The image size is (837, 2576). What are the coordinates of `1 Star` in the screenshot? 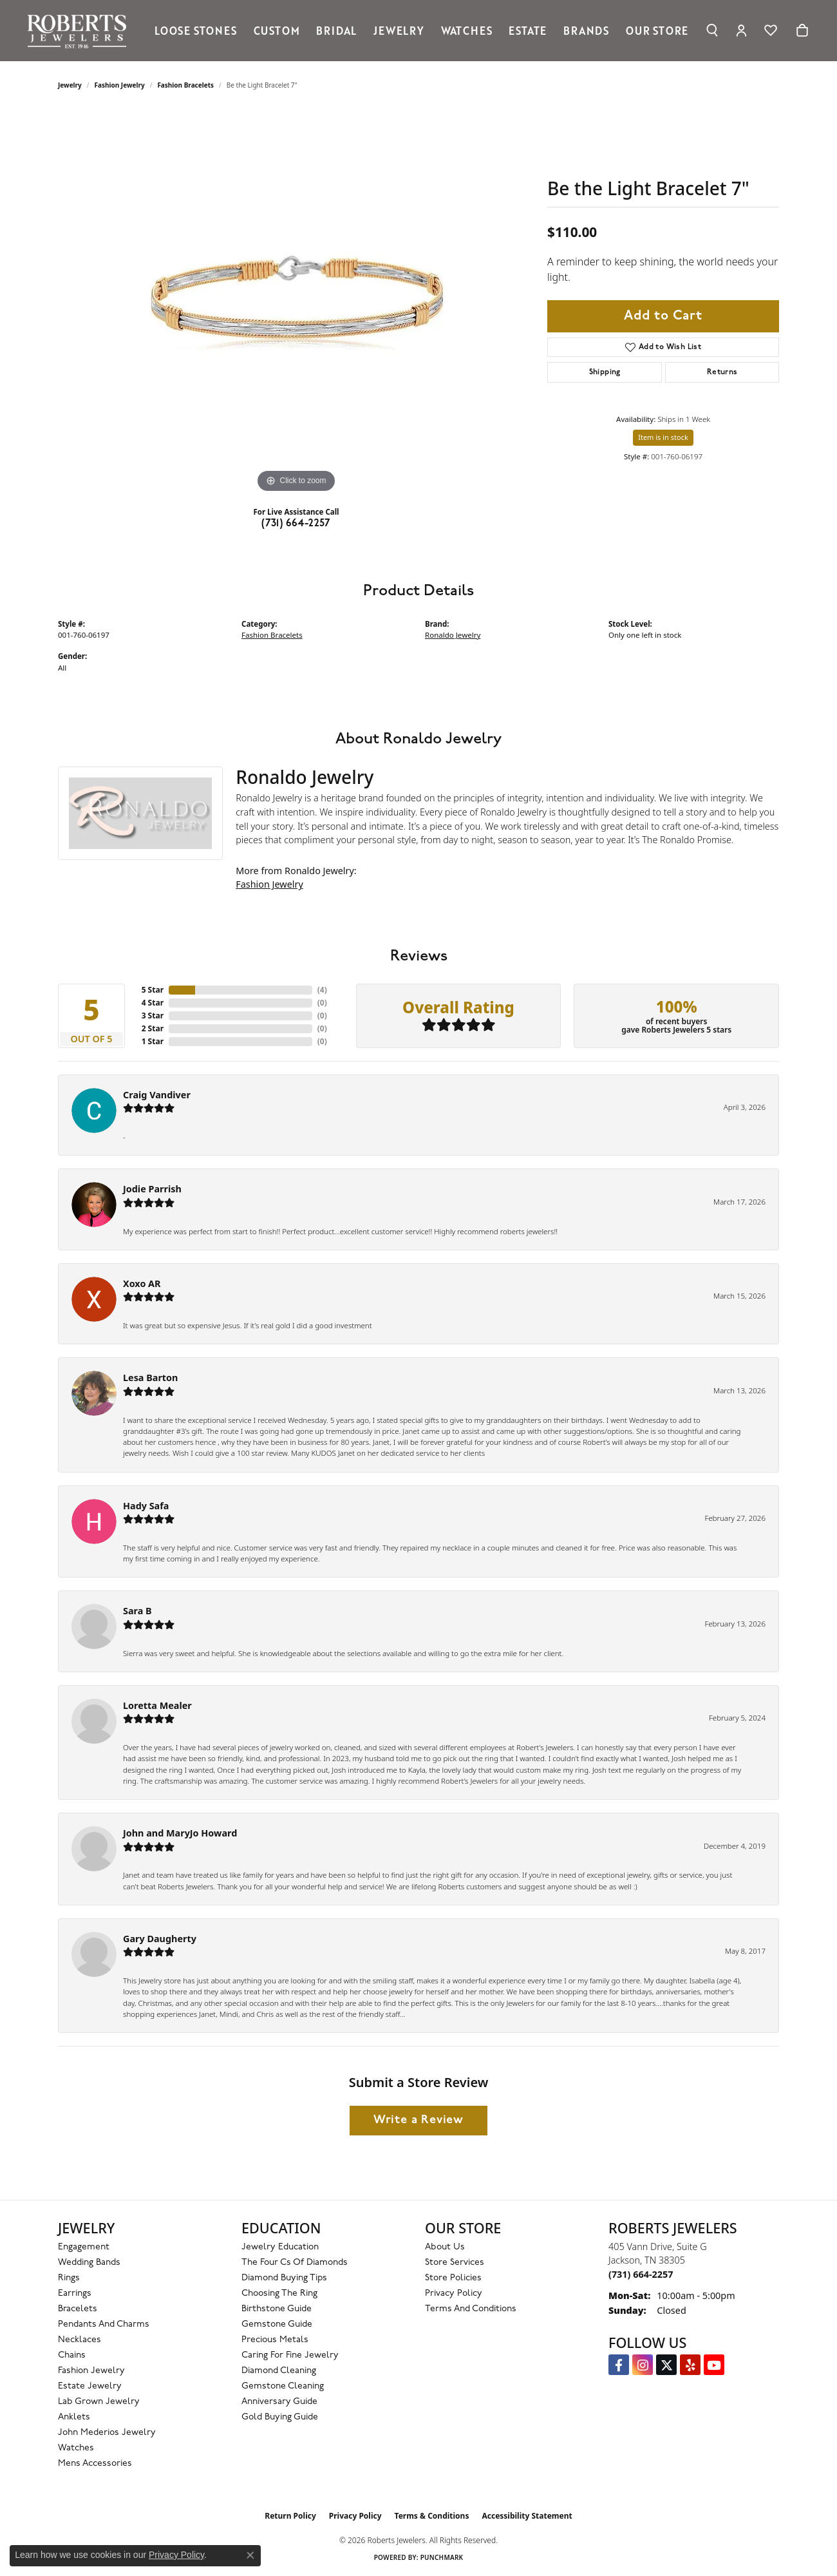 It's located at (153, 1041).